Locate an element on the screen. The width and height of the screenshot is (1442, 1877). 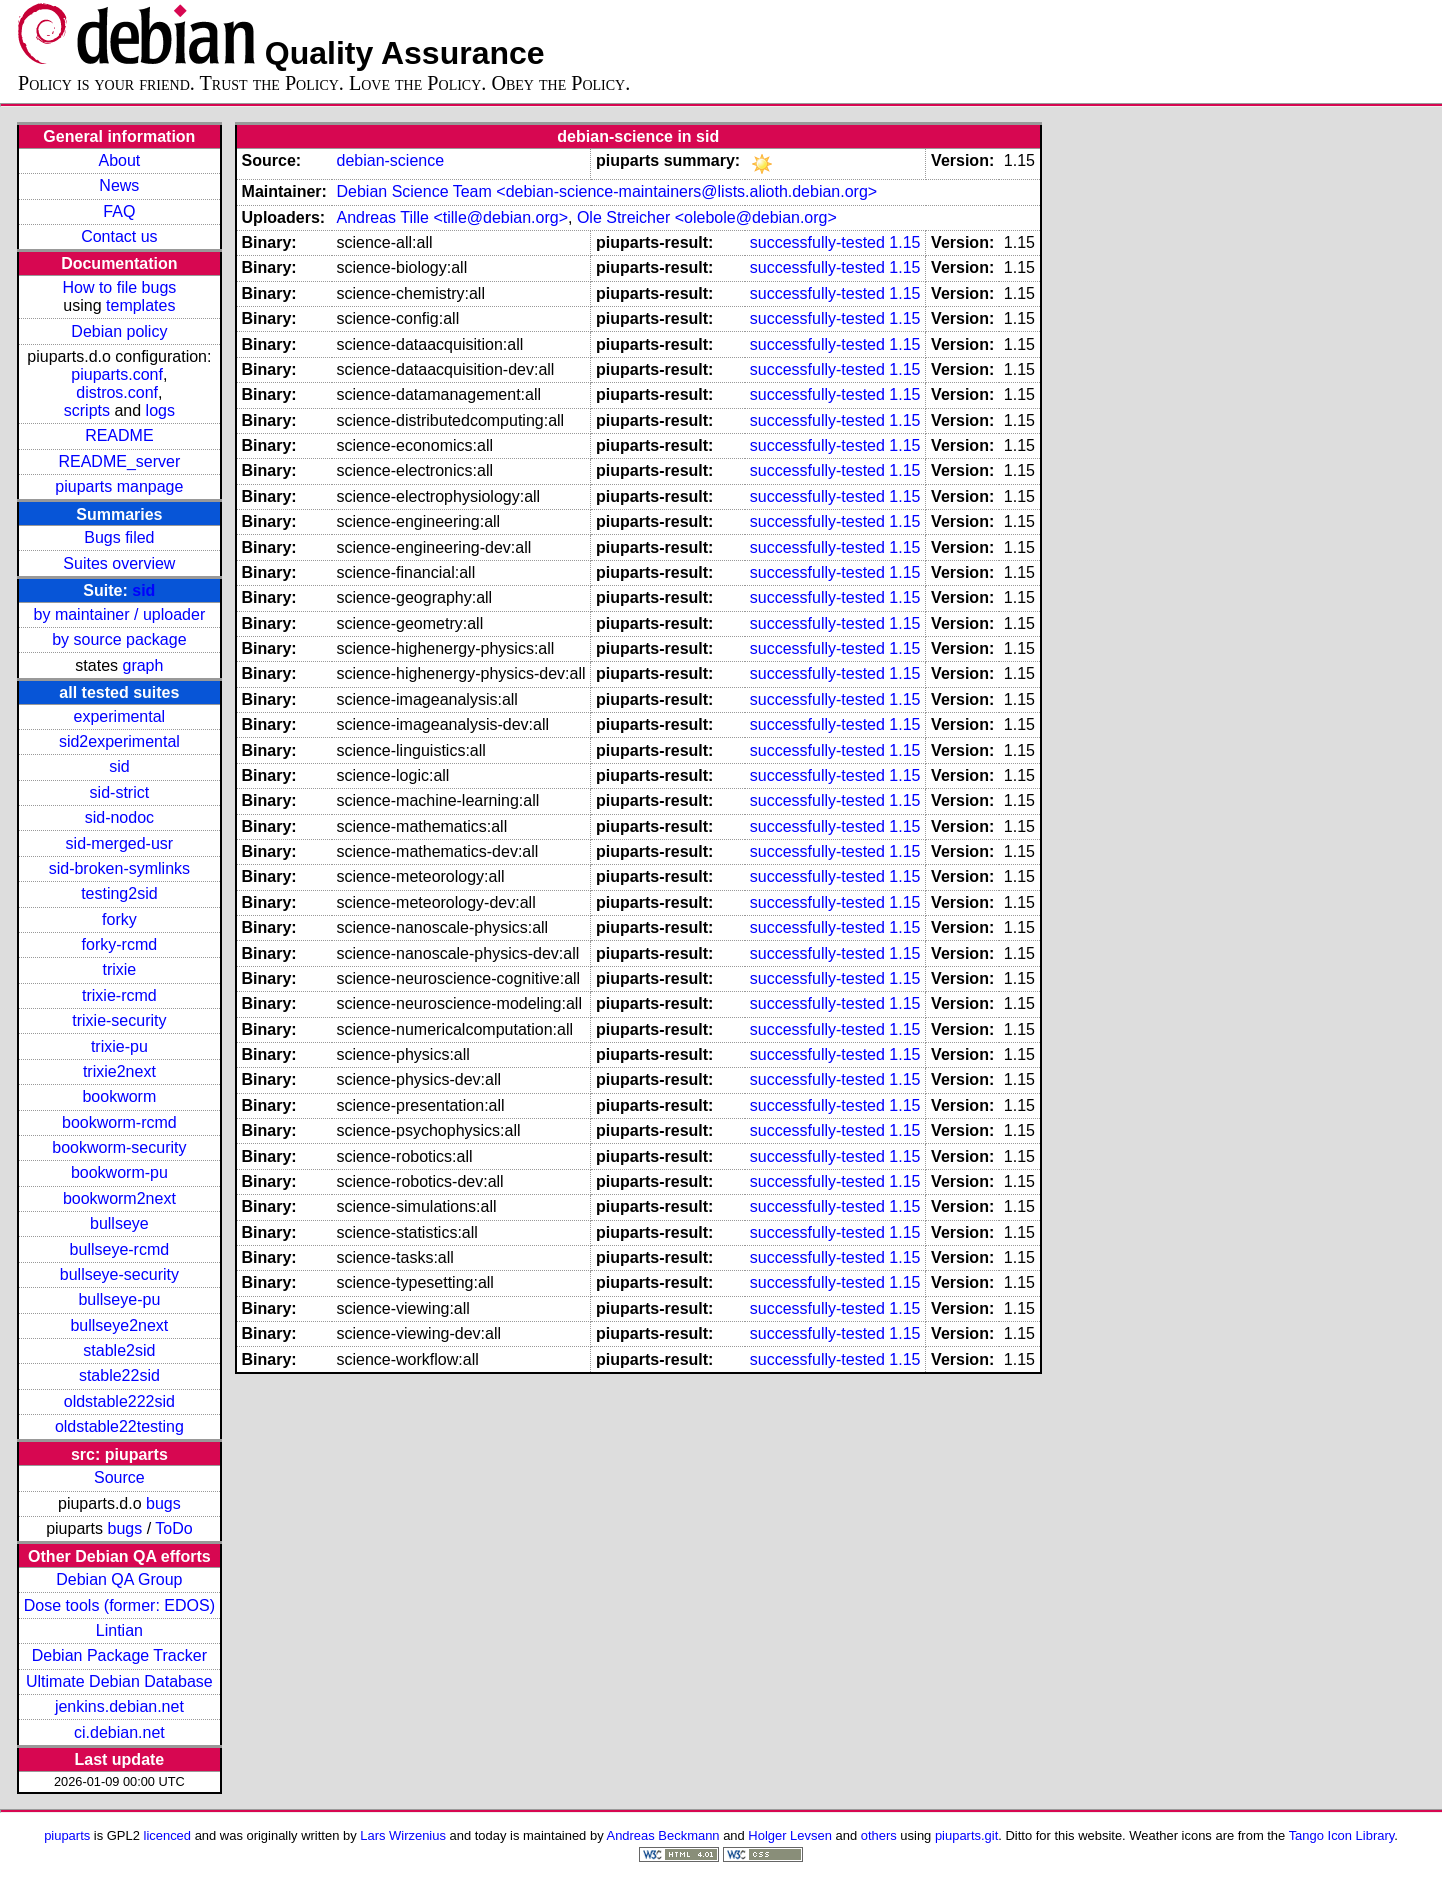
sid-nodoc is located at coordinates (119, 817).